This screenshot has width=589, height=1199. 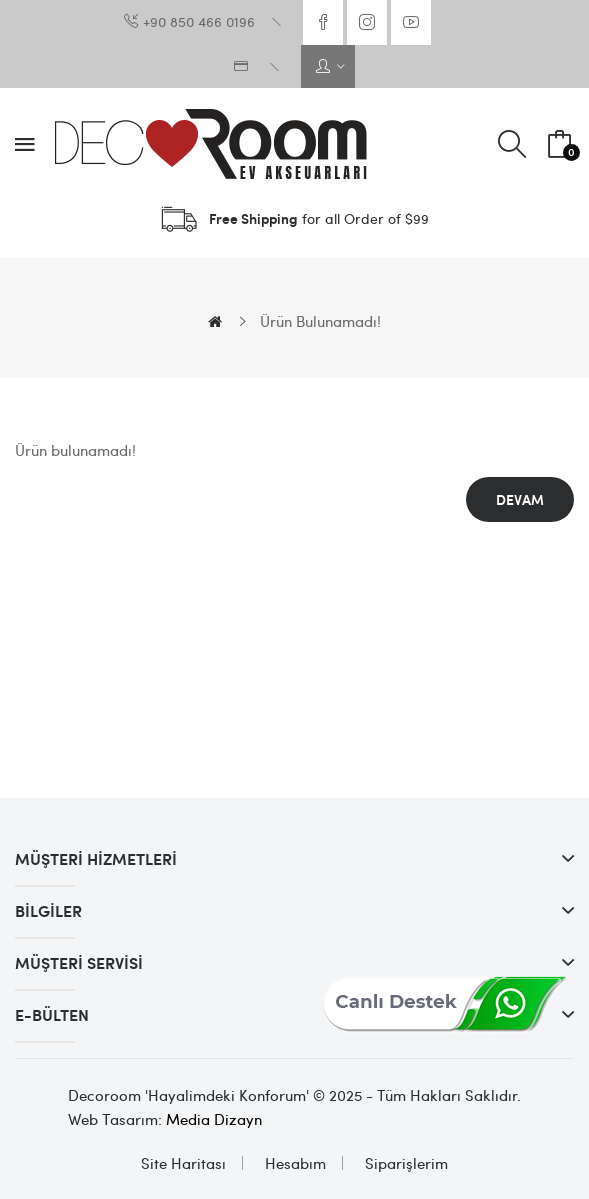 I want to click on Site Haritası, so click(x=183, y=1163).